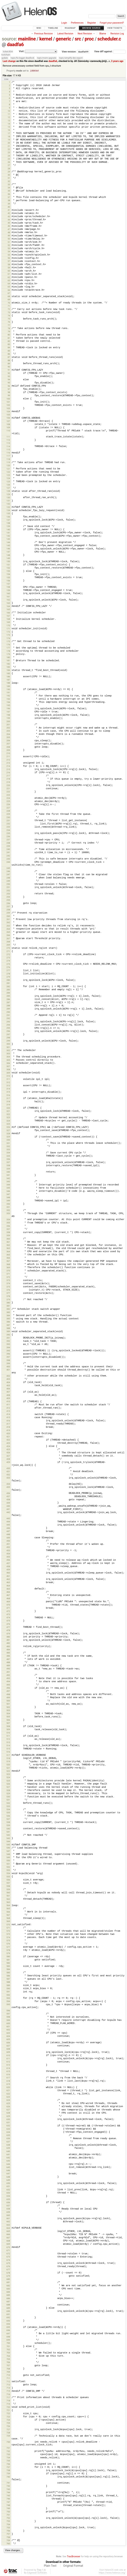 This screenshot has width=127, height=2576. I want to click on 43, so click(9, 217).